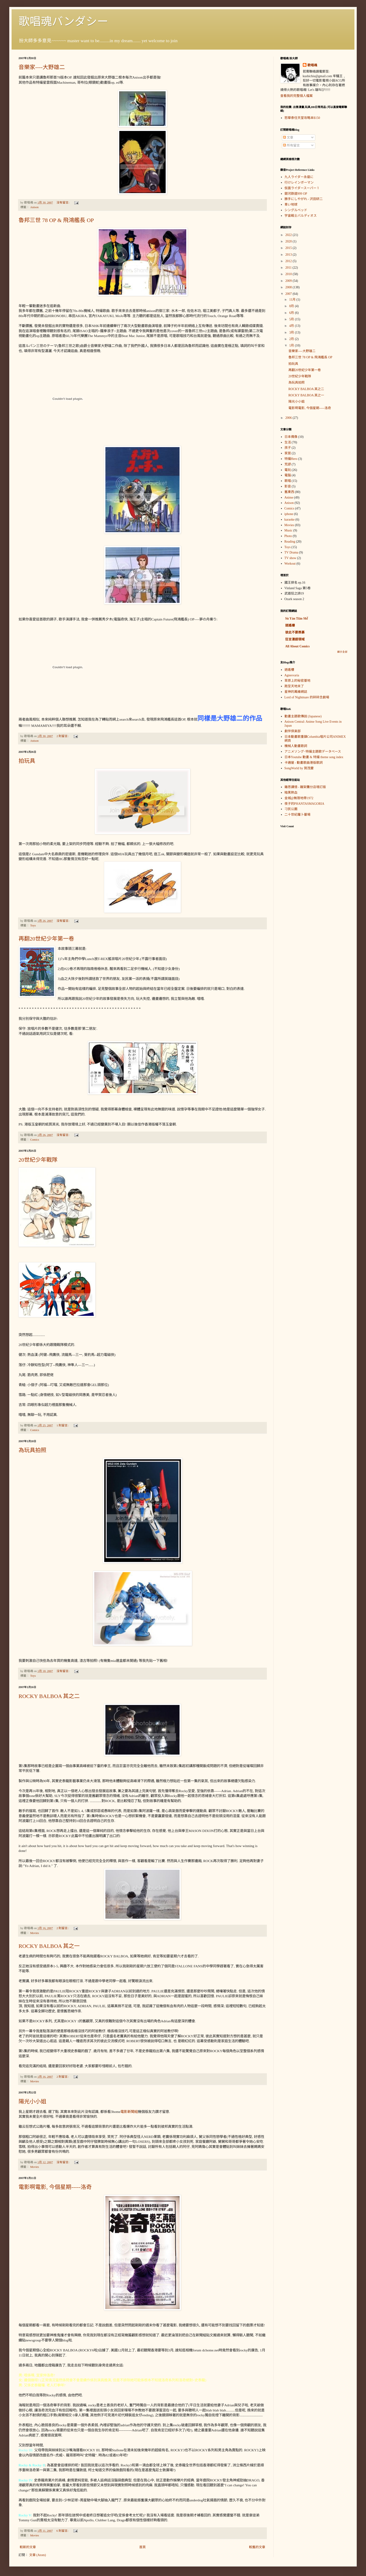  I want to click on iphone, so click(288, 514).